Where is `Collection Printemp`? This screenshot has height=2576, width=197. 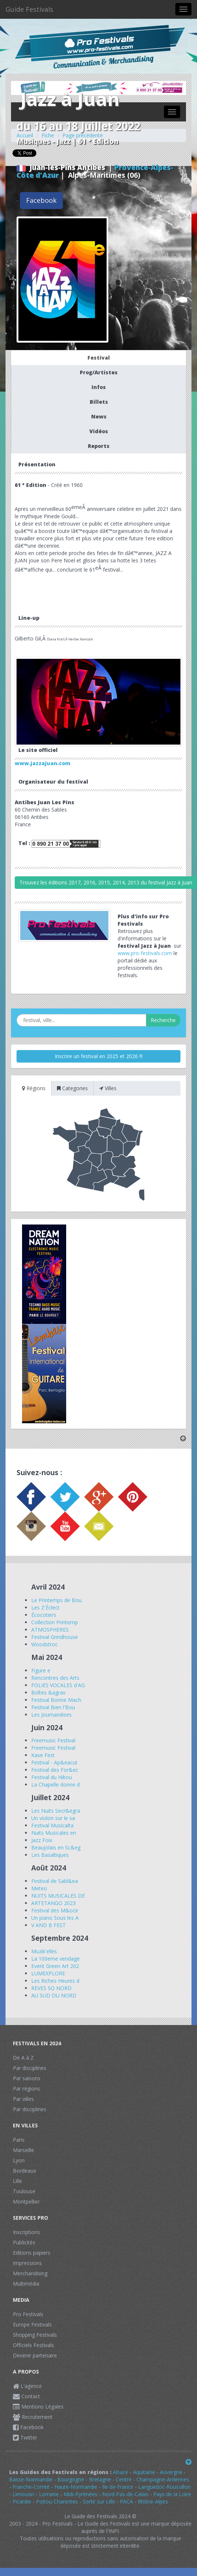 Collection Printemp is located at coordinates (54, 1622).